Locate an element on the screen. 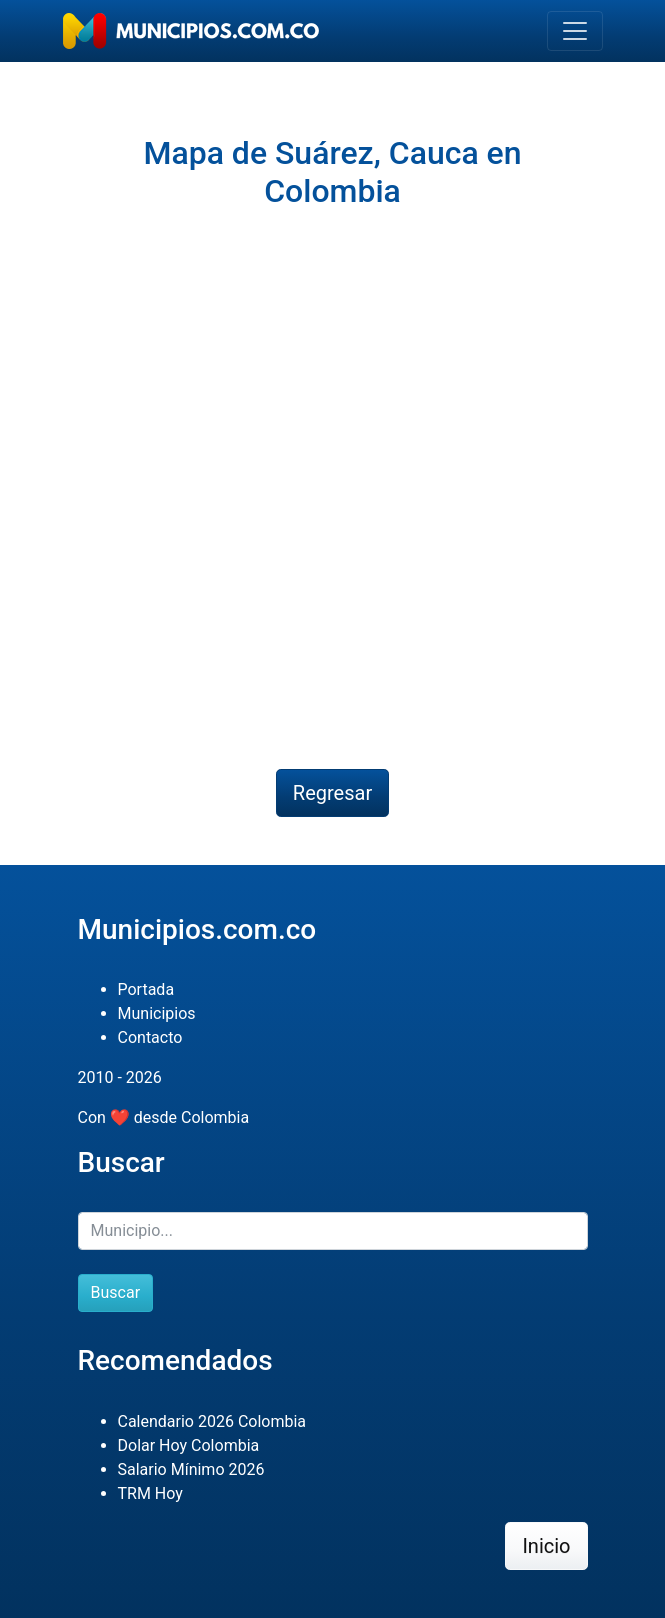 Image resolution: width=665 pixels, height=1618 pixels. TRM Hoy is located at coordinates (150, 1493).